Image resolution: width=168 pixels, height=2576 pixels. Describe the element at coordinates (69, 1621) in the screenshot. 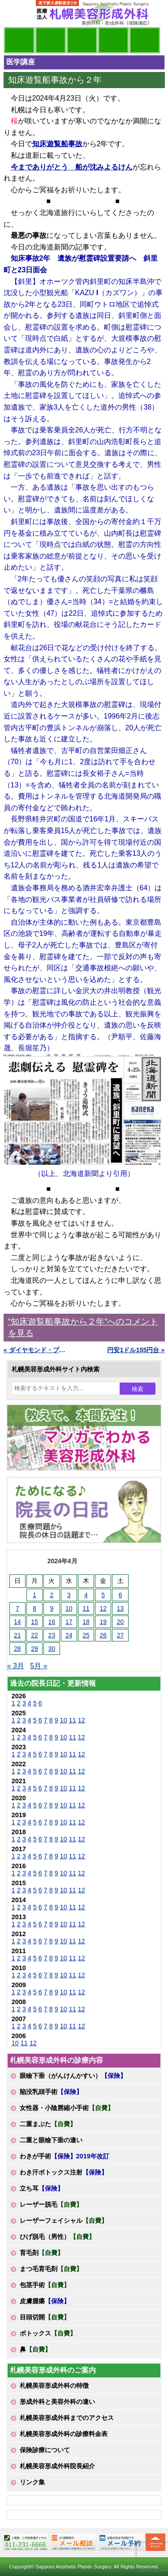

I see `17 [2024年4月17日 に投稿を公開]` at that location.